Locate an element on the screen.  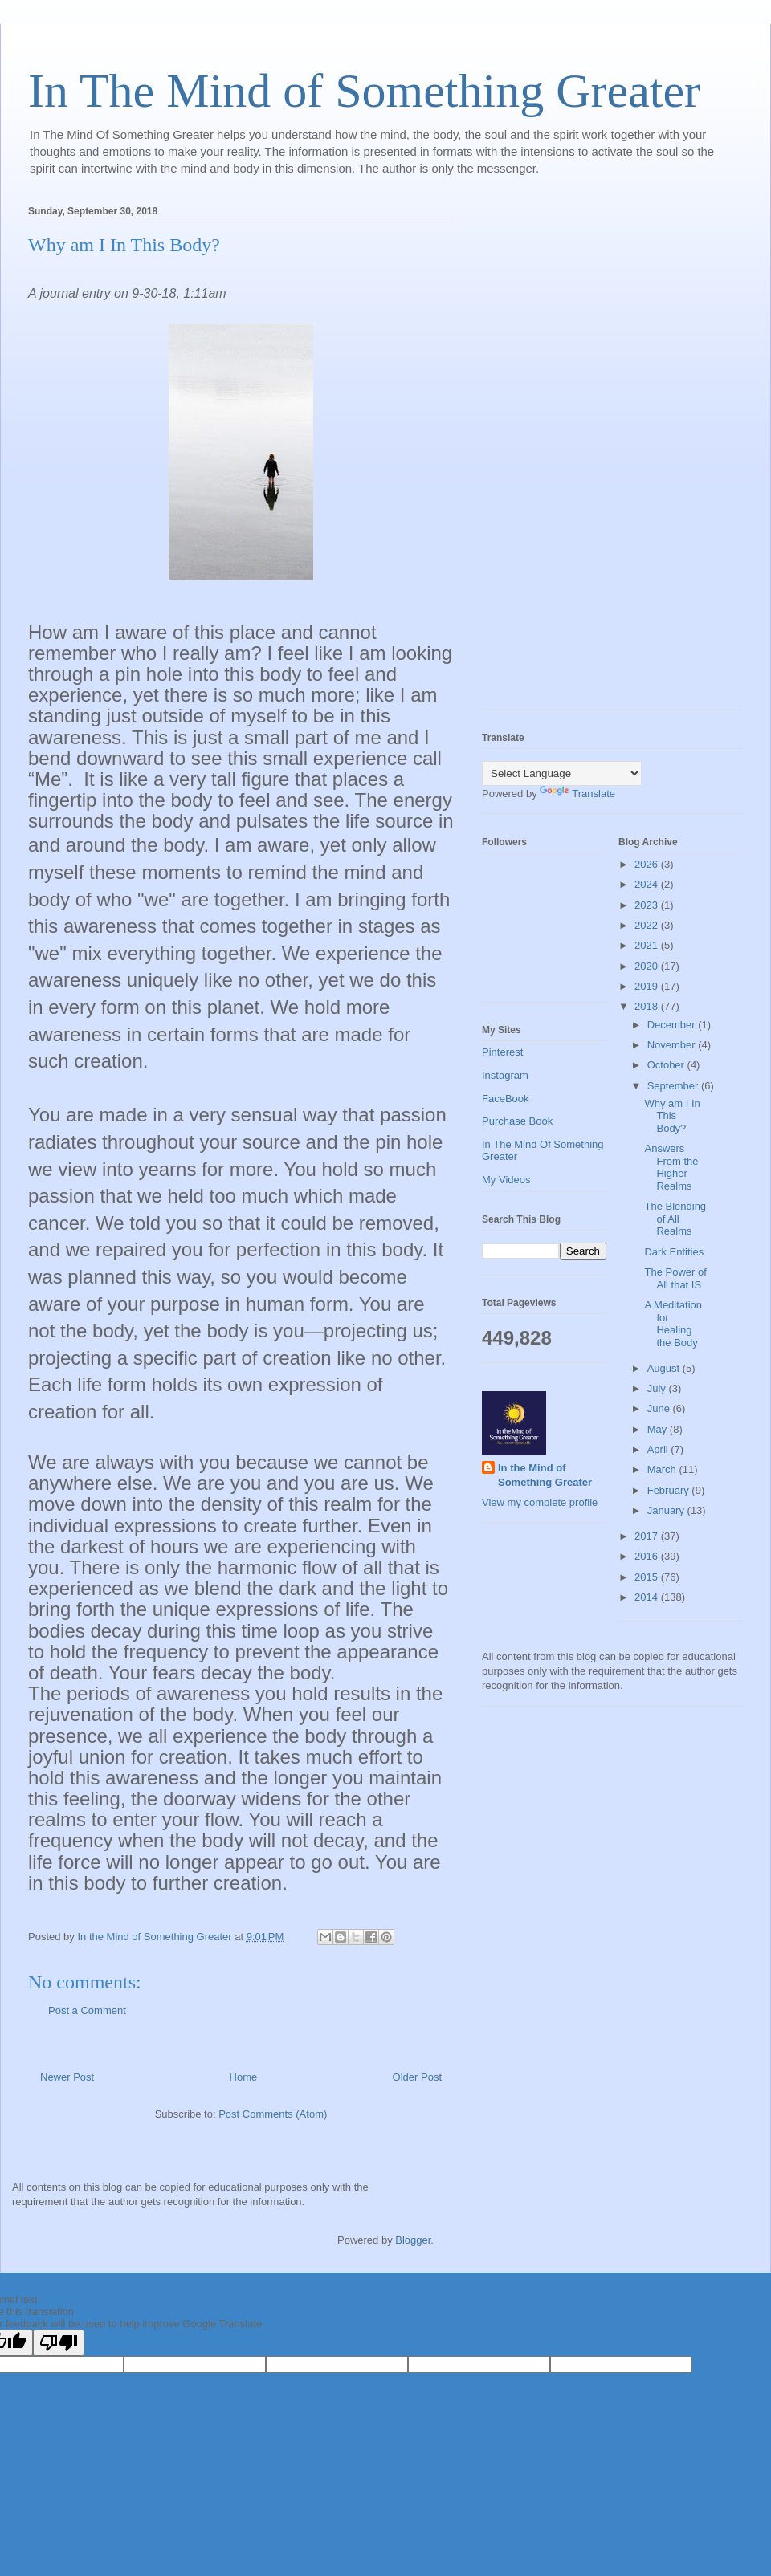
September is located at coordinates (674, 1086).